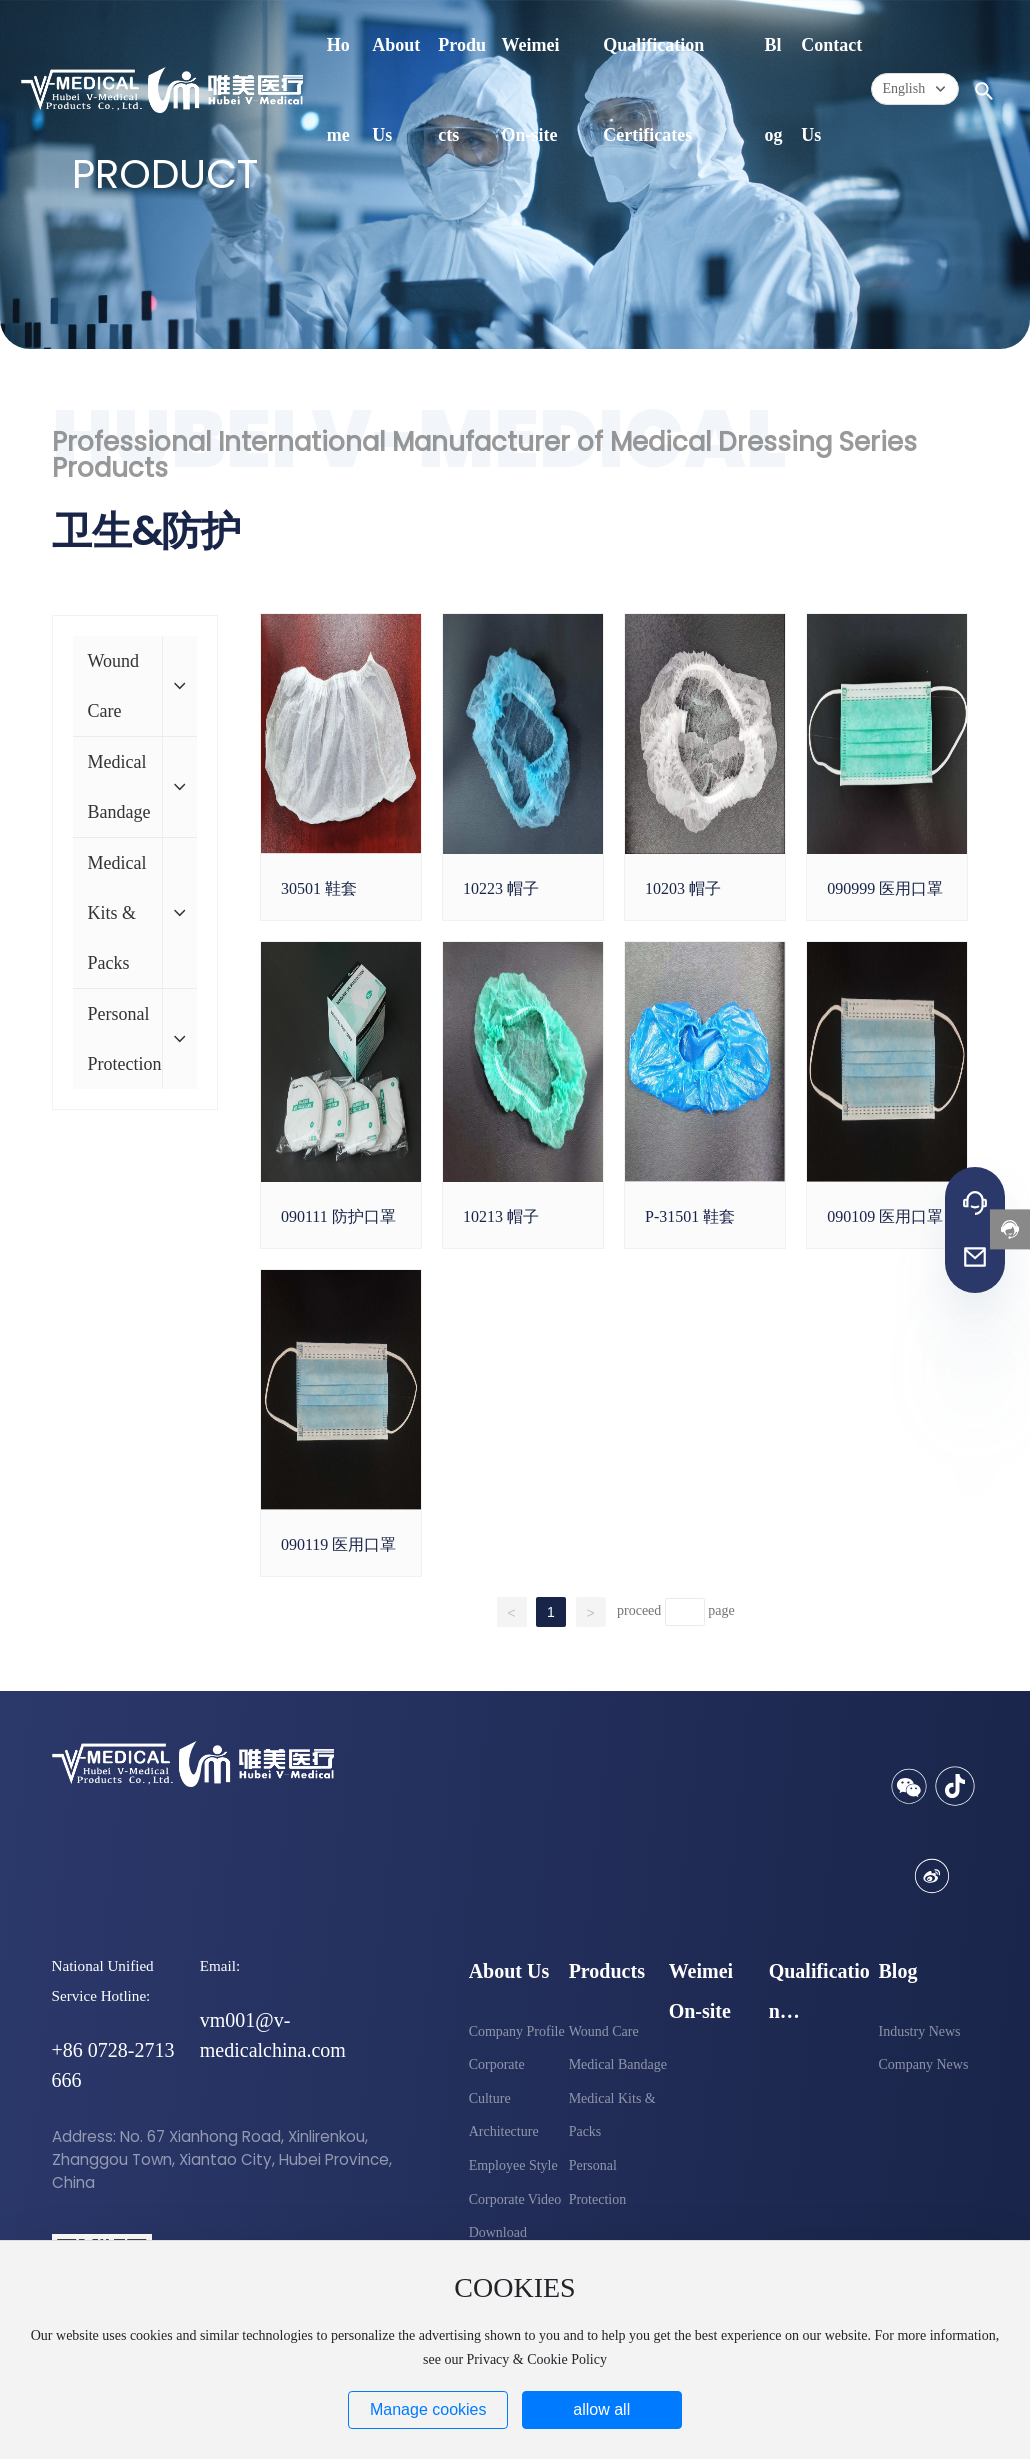 Image resolution: width=1030 pixels, height=2459 pixels. Describe the element at coordinates (885, 888) in the screenshot. I see `090999 医用口罩` at that location.